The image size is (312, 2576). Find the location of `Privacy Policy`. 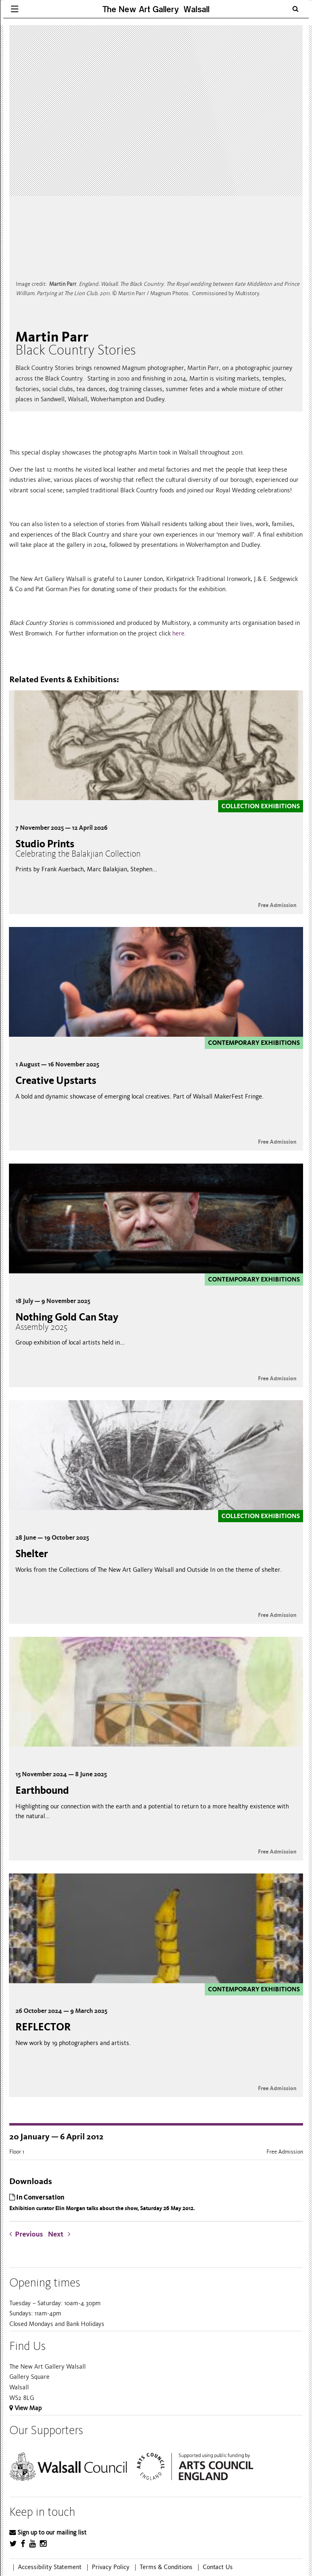

Privacy Policy is located at coordinates (111, 2567).